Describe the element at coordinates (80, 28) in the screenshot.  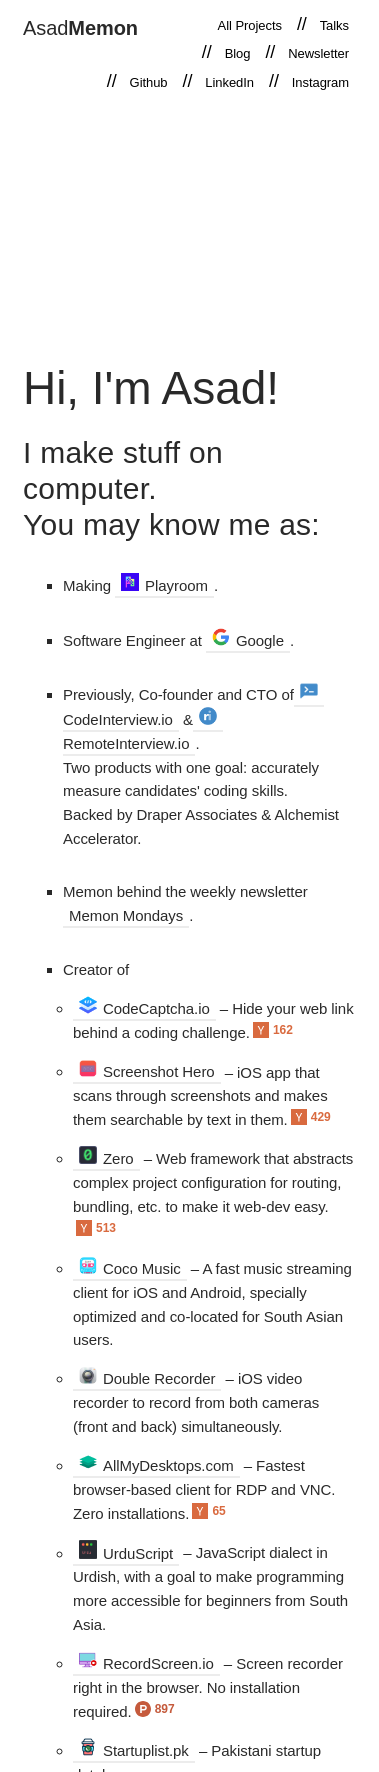
I see `Asad` at that location.